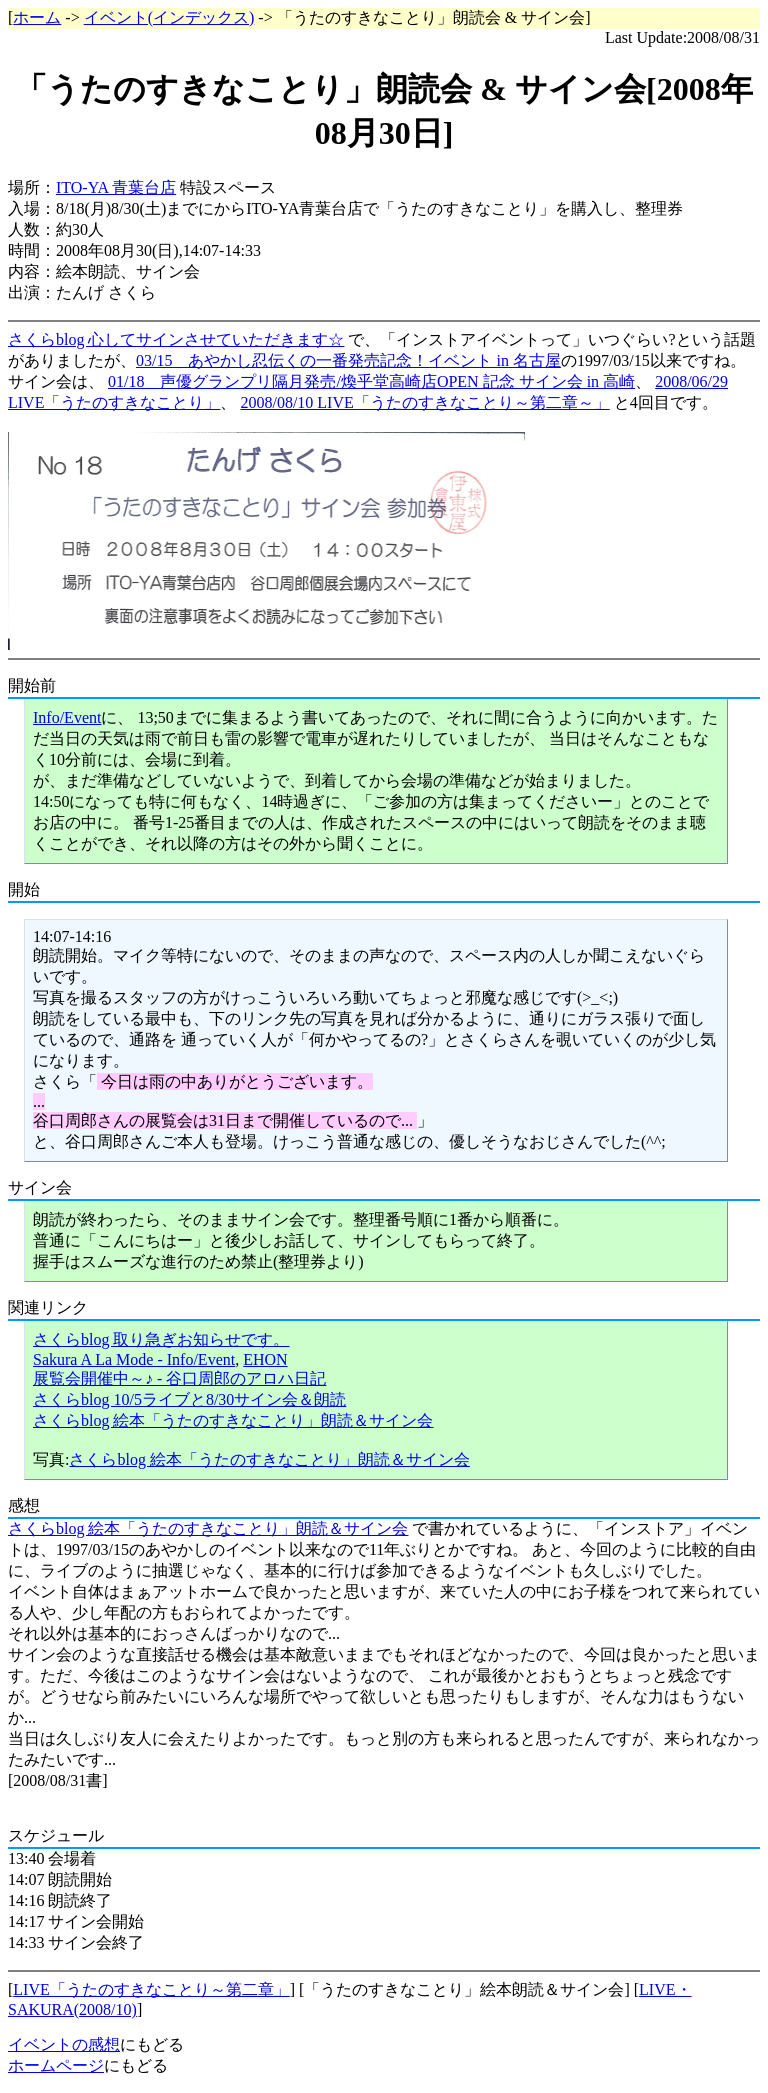 This screenshot has width=768, height=2093. Describe the element at coordinates (37, 17) in the screenshot. I see `ホーム` at that location.